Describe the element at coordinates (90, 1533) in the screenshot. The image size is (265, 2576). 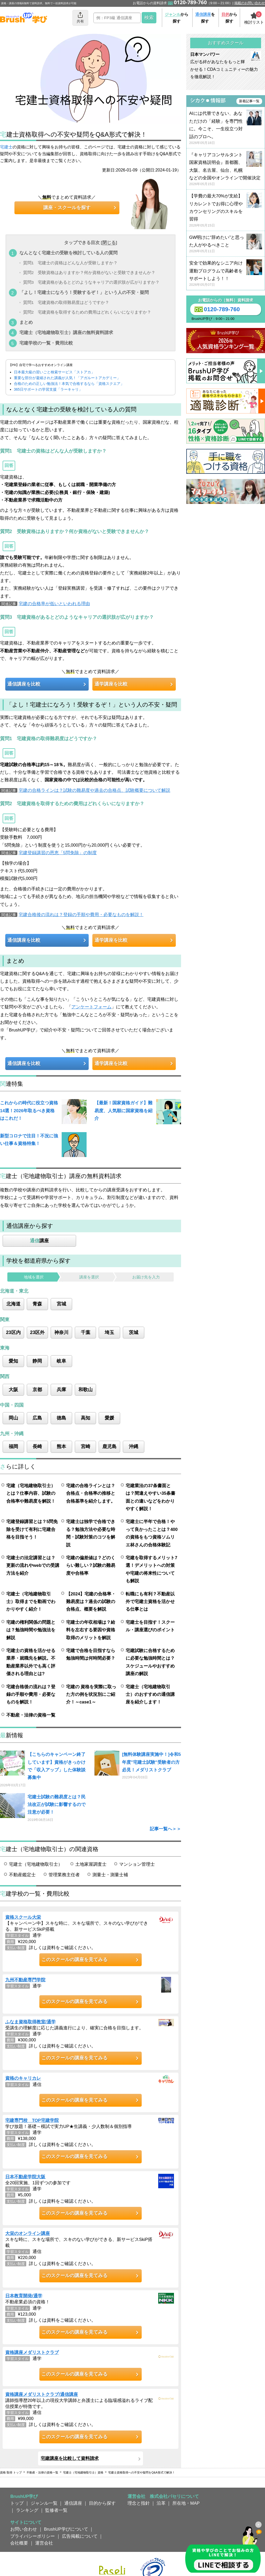
I see `宅建士は独学で合格できる？勉強方法や必要な時間・試験対策のコツを解説` at that location.